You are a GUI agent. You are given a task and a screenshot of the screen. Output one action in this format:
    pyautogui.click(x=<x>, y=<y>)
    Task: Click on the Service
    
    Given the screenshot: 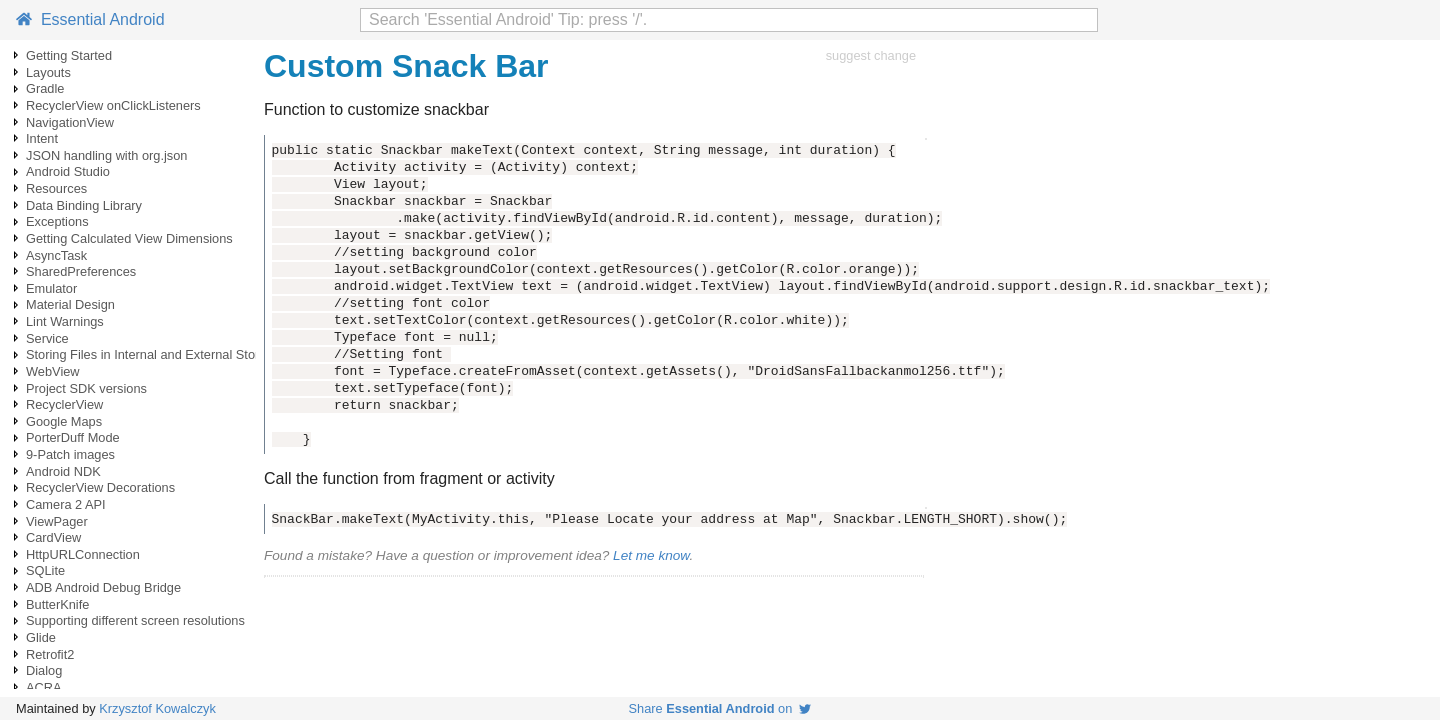 What is the action you would take?
    pyautogui.click(x=47, y=338)
    